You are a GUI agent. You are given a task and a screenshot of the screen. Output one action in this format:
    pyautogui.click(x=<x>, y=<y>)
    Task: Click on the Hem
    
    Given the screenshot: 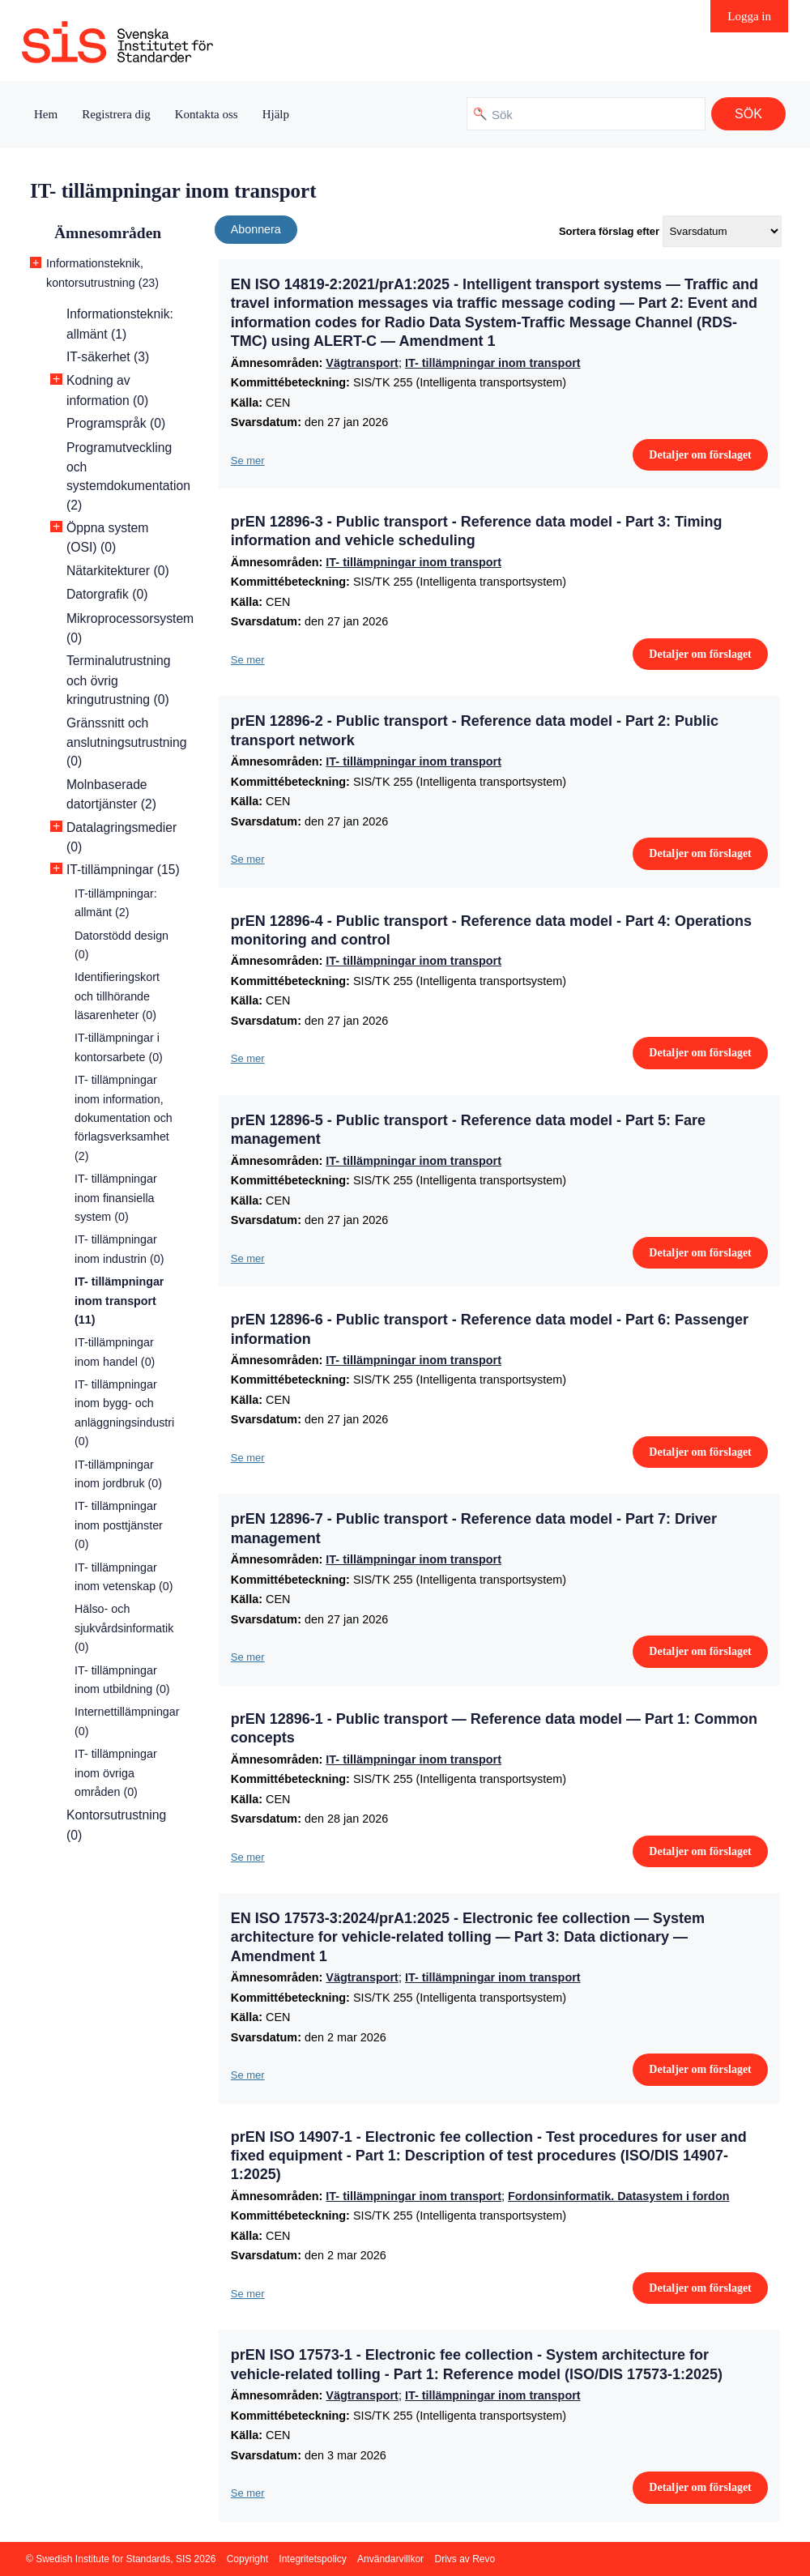 What is the action you would take?
    pyautogui.click(x=46, y=114)
    